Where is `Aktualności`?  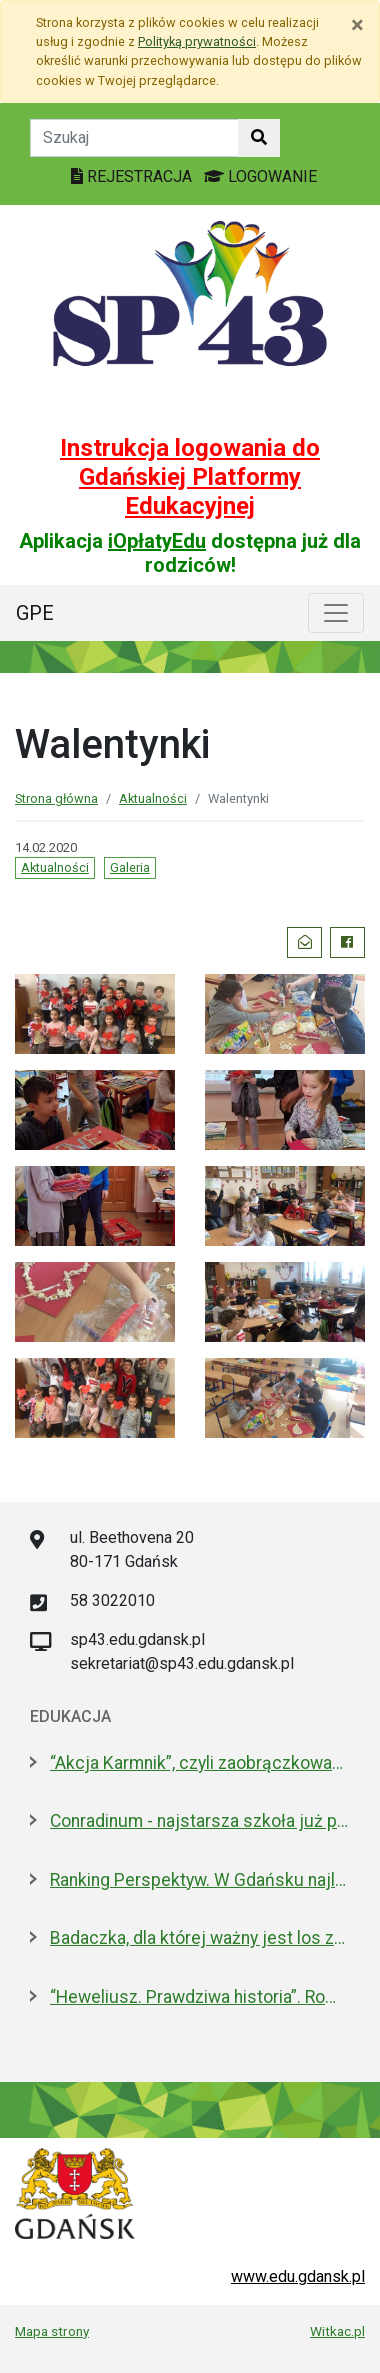 Aktualności is located at coordinates (153, 798).